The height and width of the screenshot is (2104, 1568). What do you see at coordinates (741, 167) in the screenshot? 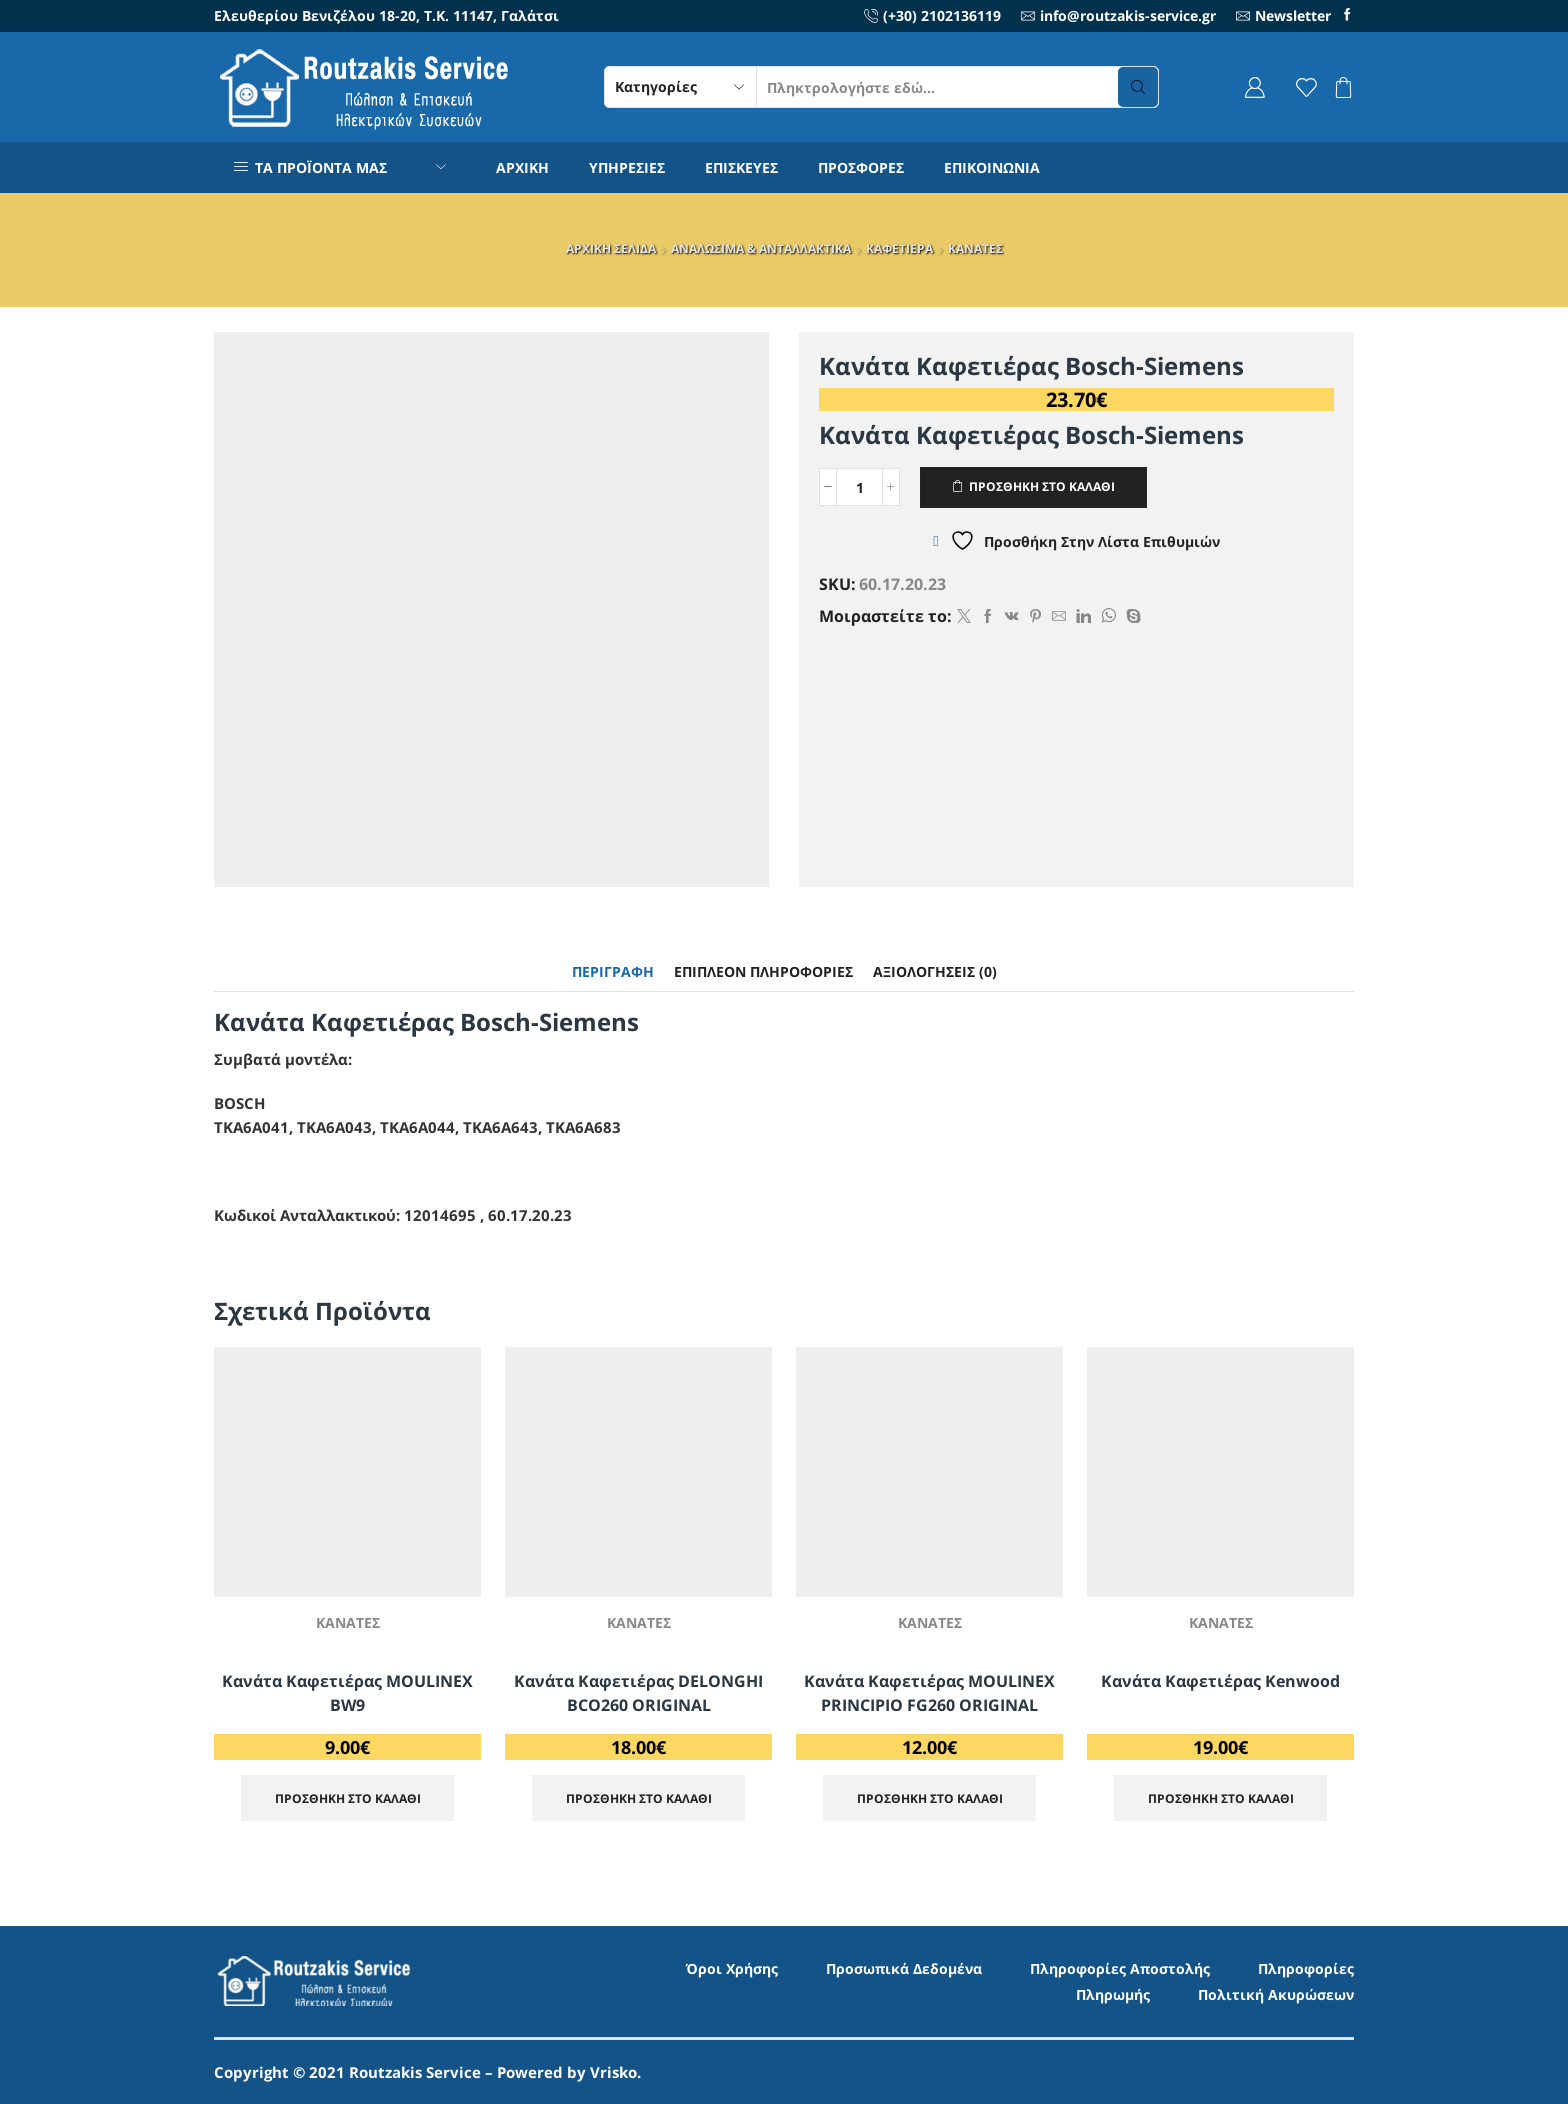
I see `ΕΠΙΣΚΕΥΕΣ` at bounding box center [741, 167].